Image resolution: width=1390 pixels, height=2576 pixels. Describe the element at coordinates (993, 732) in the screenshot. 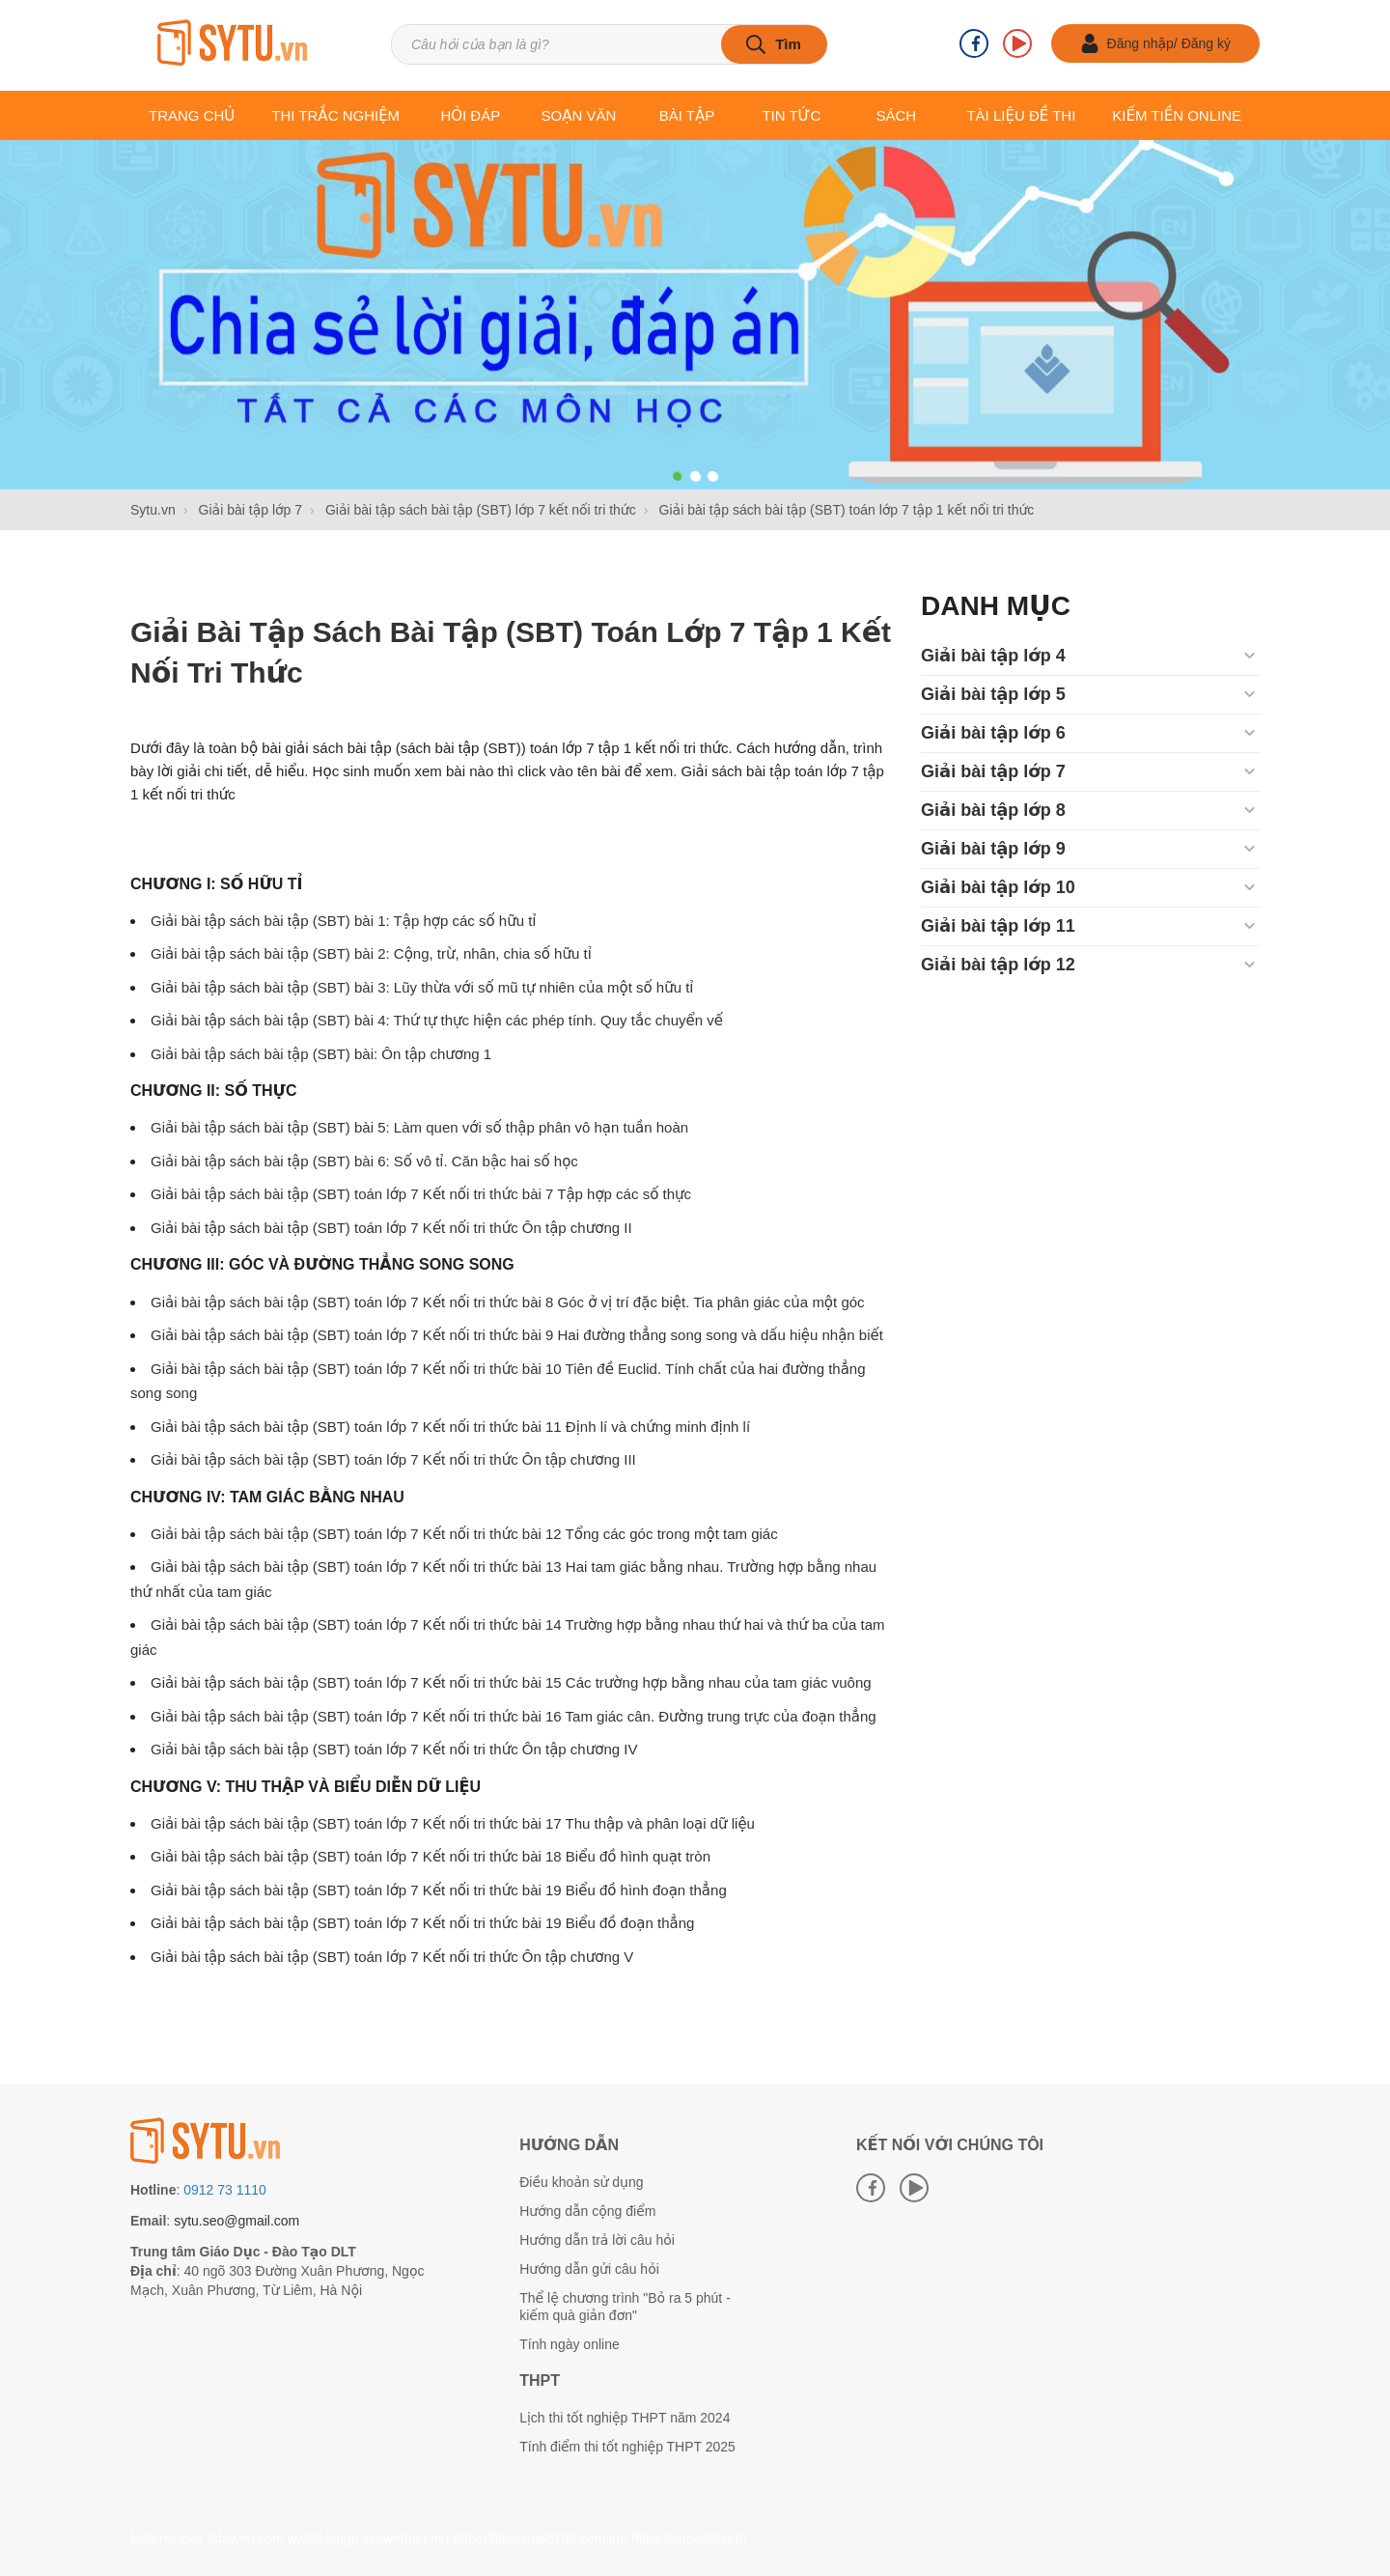

I see `Giải bài tập lớp 6` at that location.